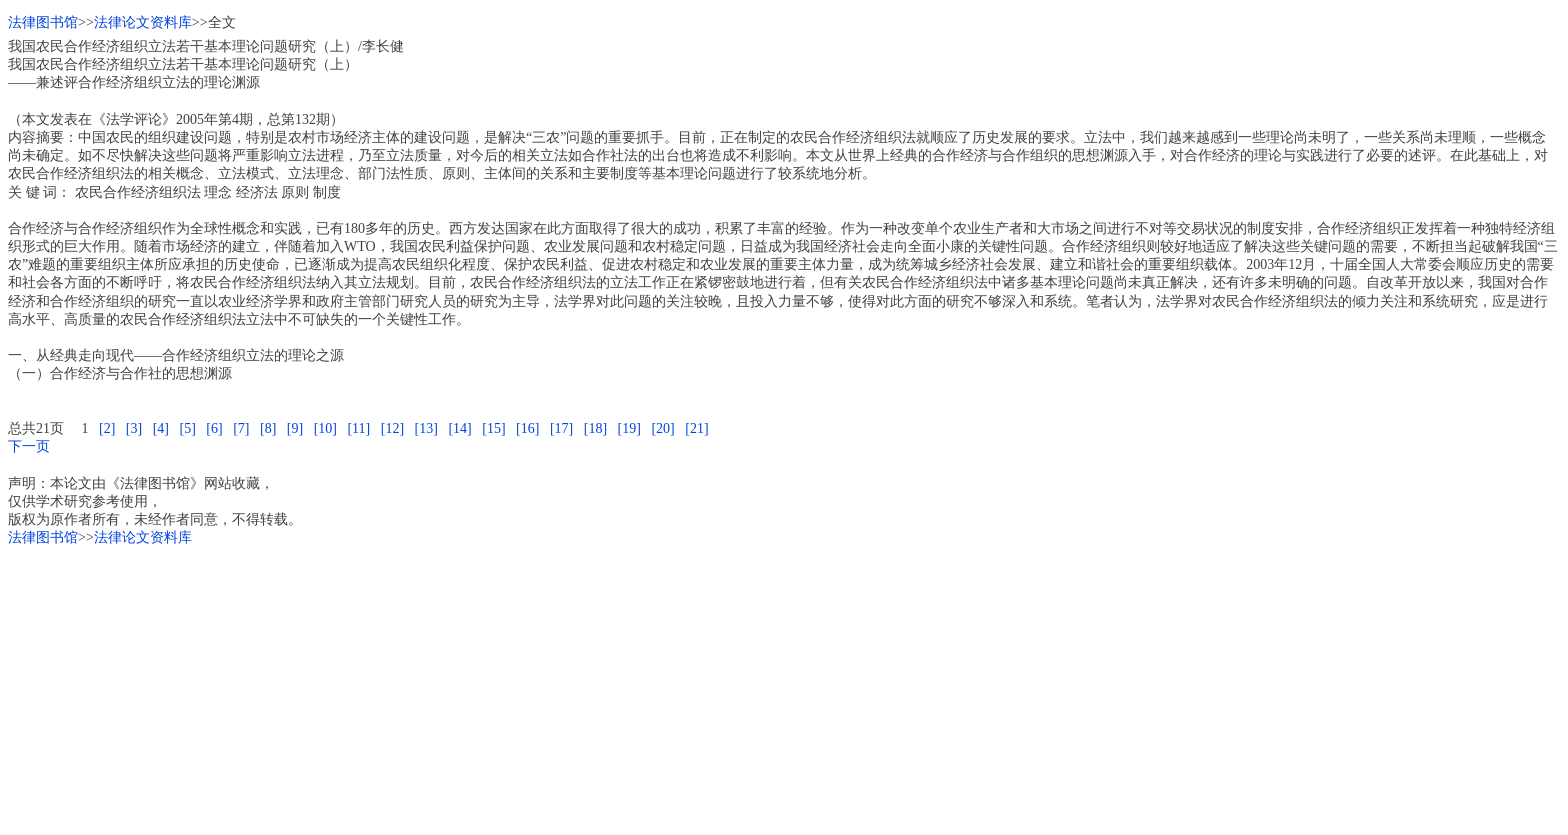 This screenshot has width=1568, height=835. Describe the element at coordinates (161, 428) in the screenshot. I see `[4]` at that location.